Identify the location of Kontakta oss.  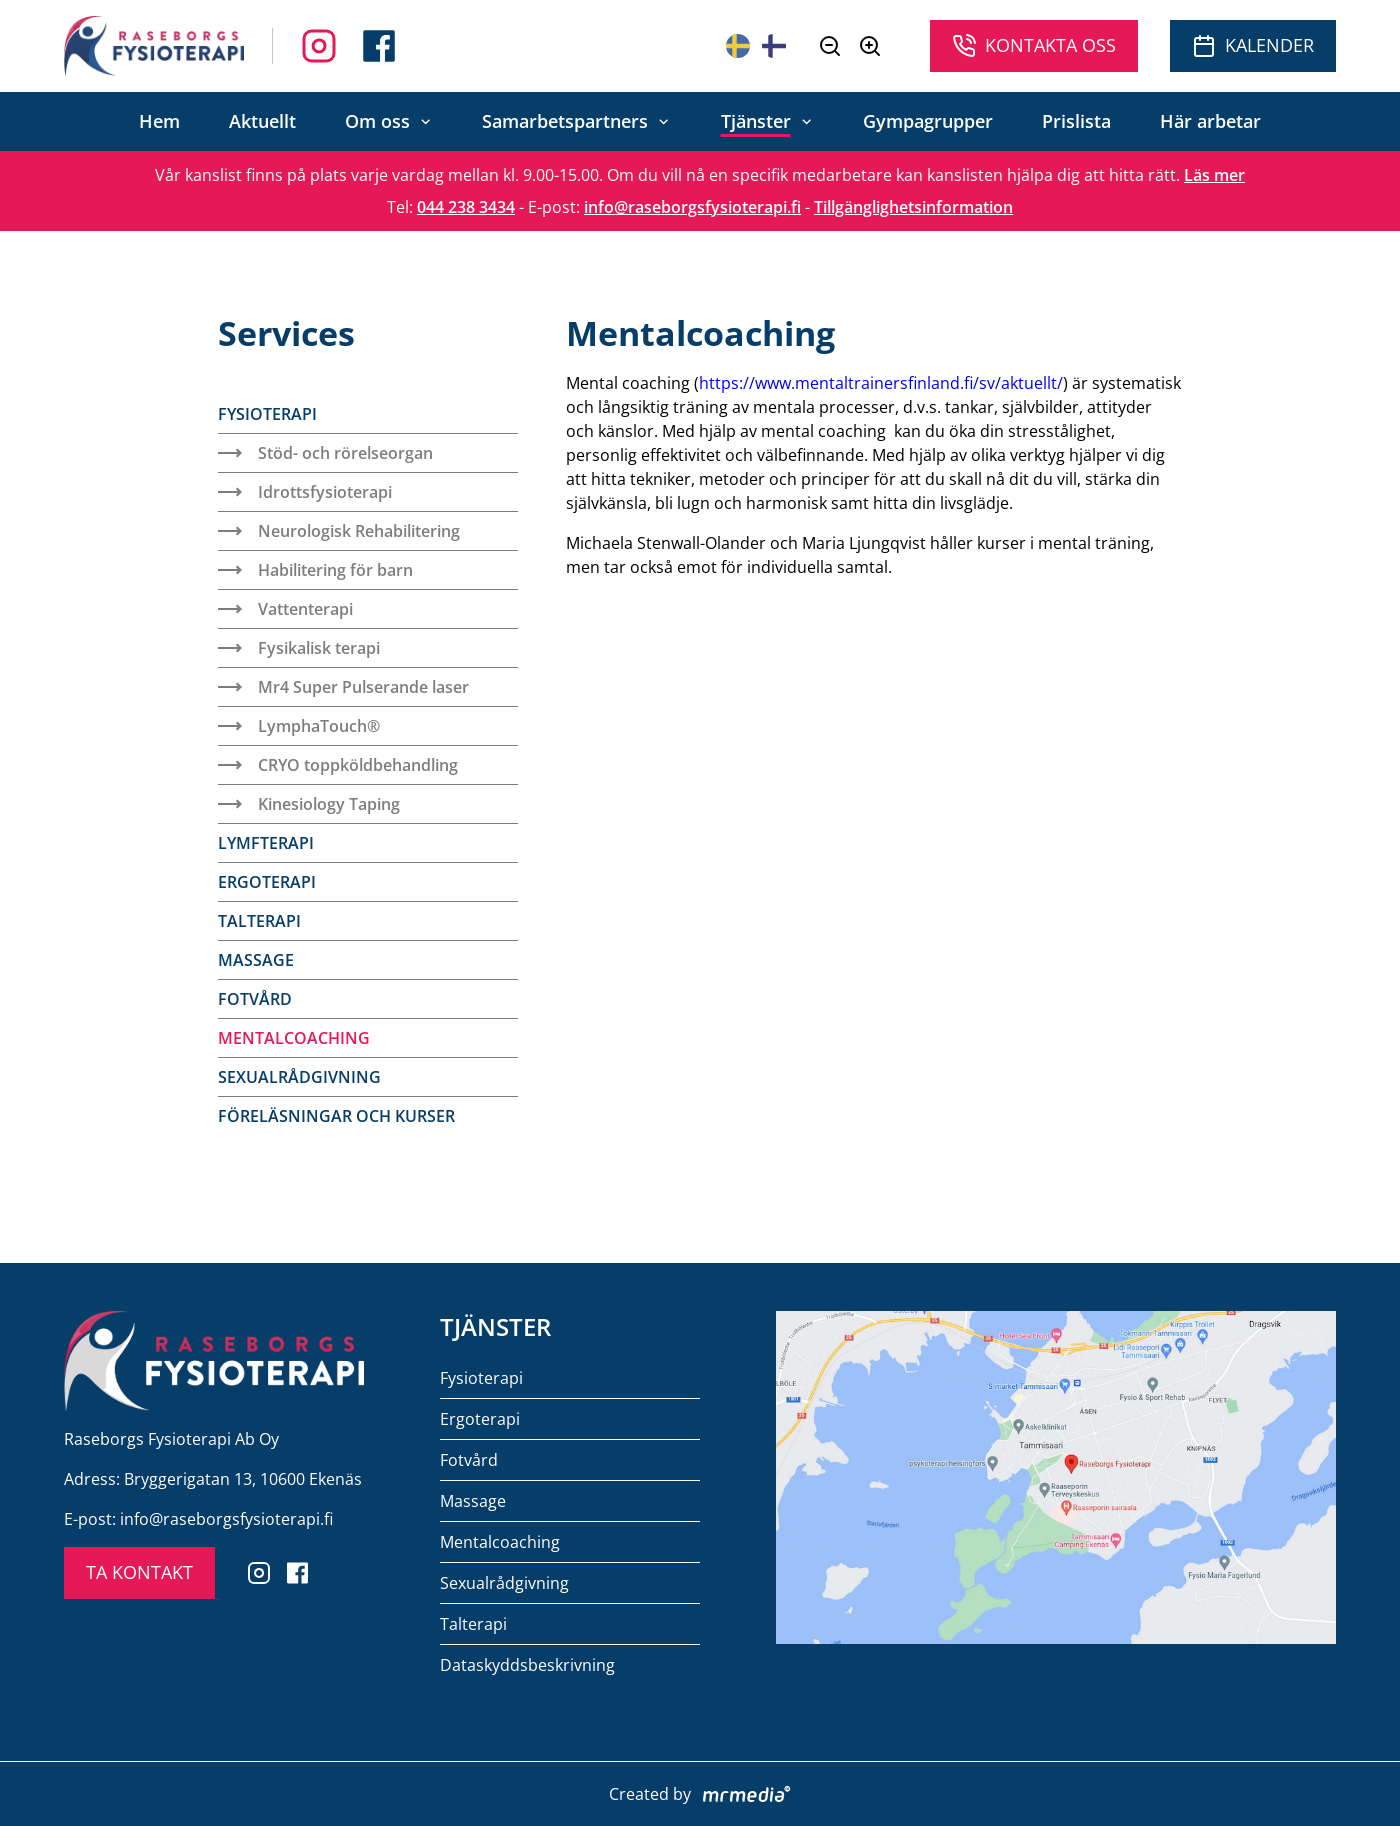
(1034, 45).